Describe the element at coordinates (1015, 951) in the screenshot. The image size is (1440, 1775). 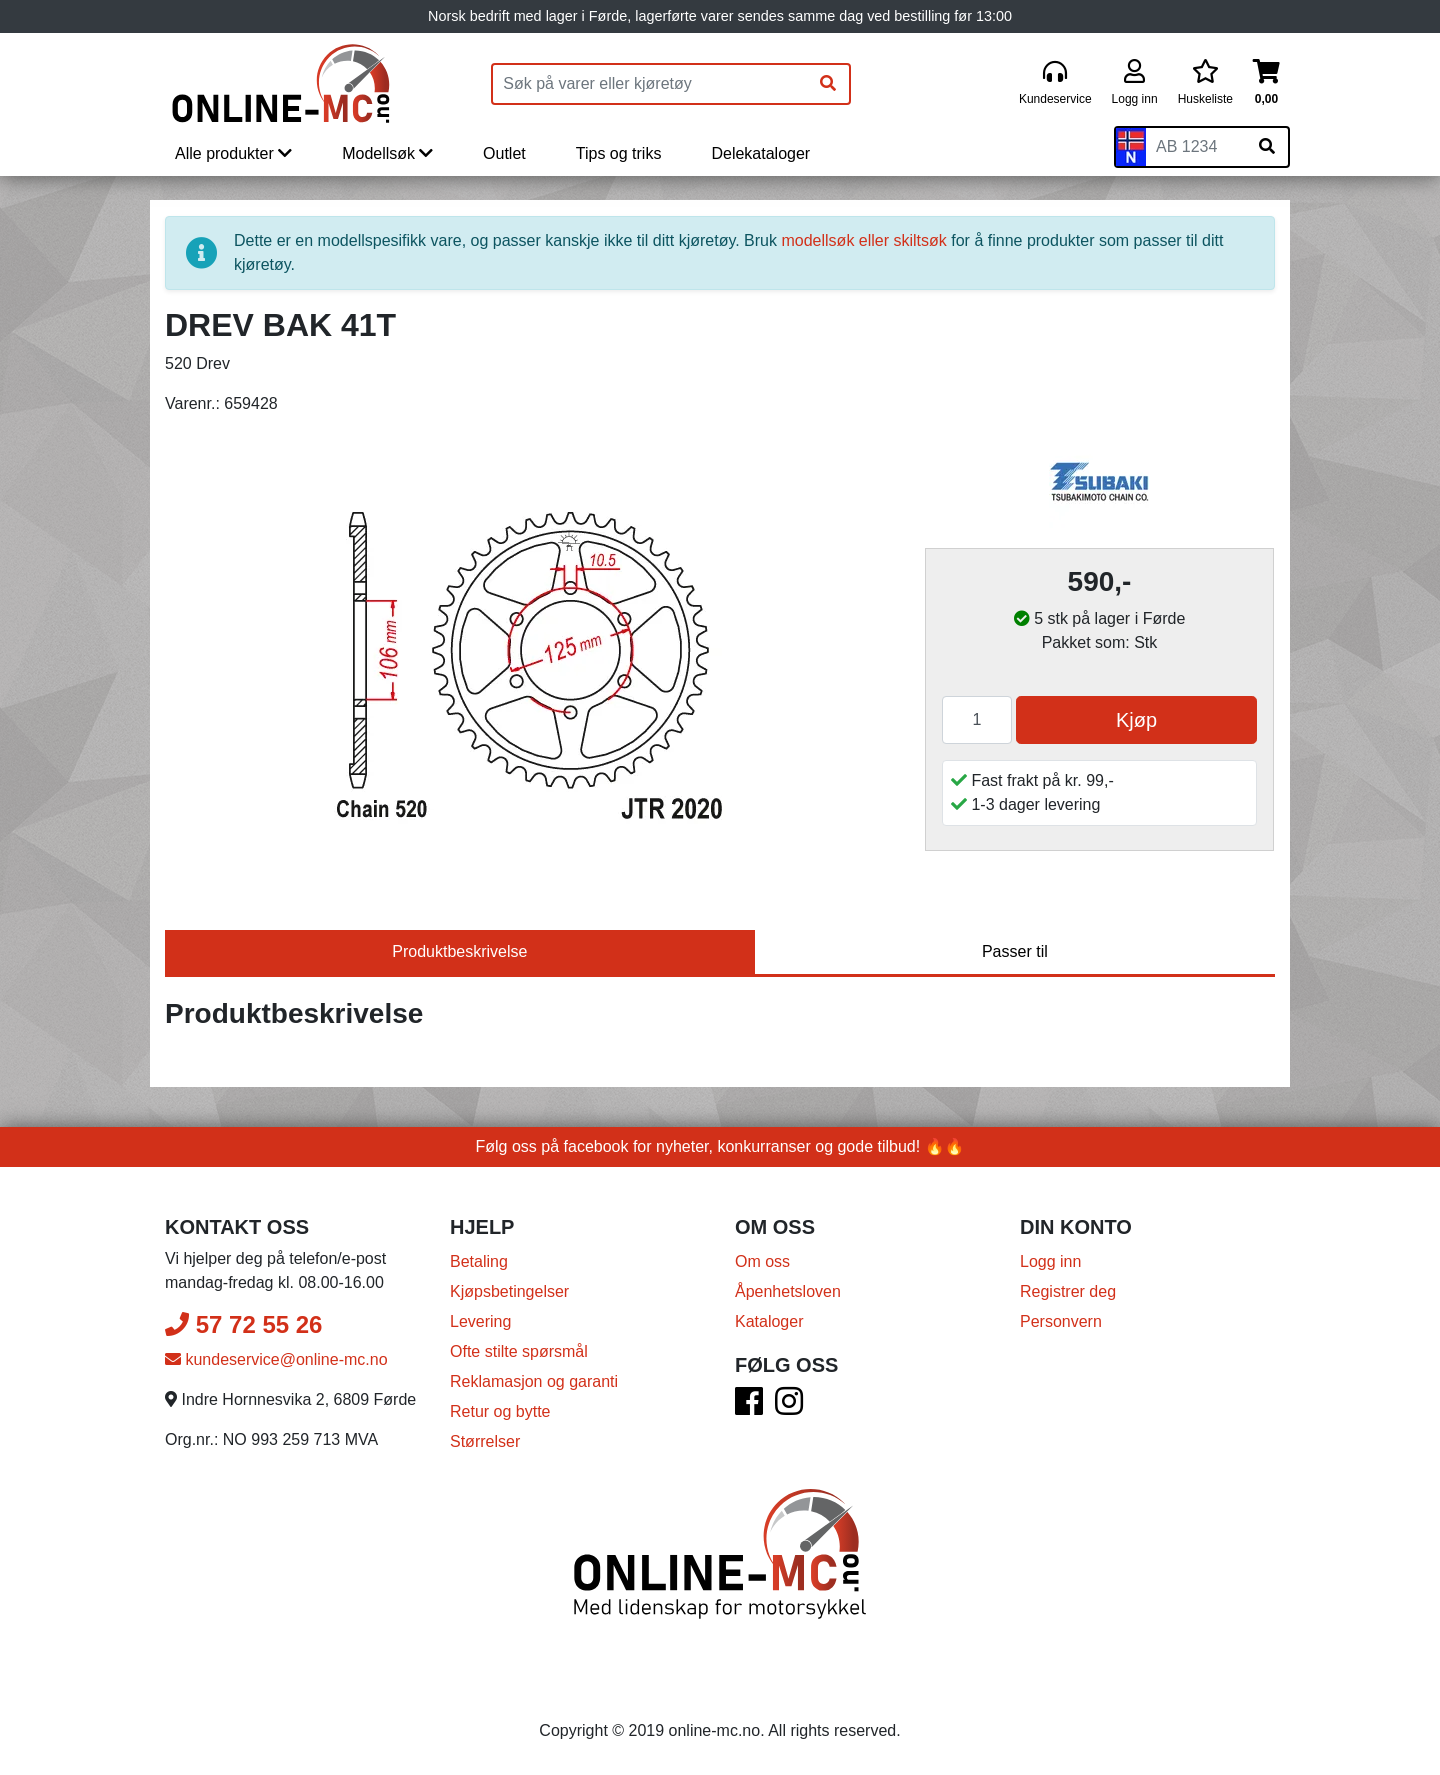
I see `Passer til` at that location.